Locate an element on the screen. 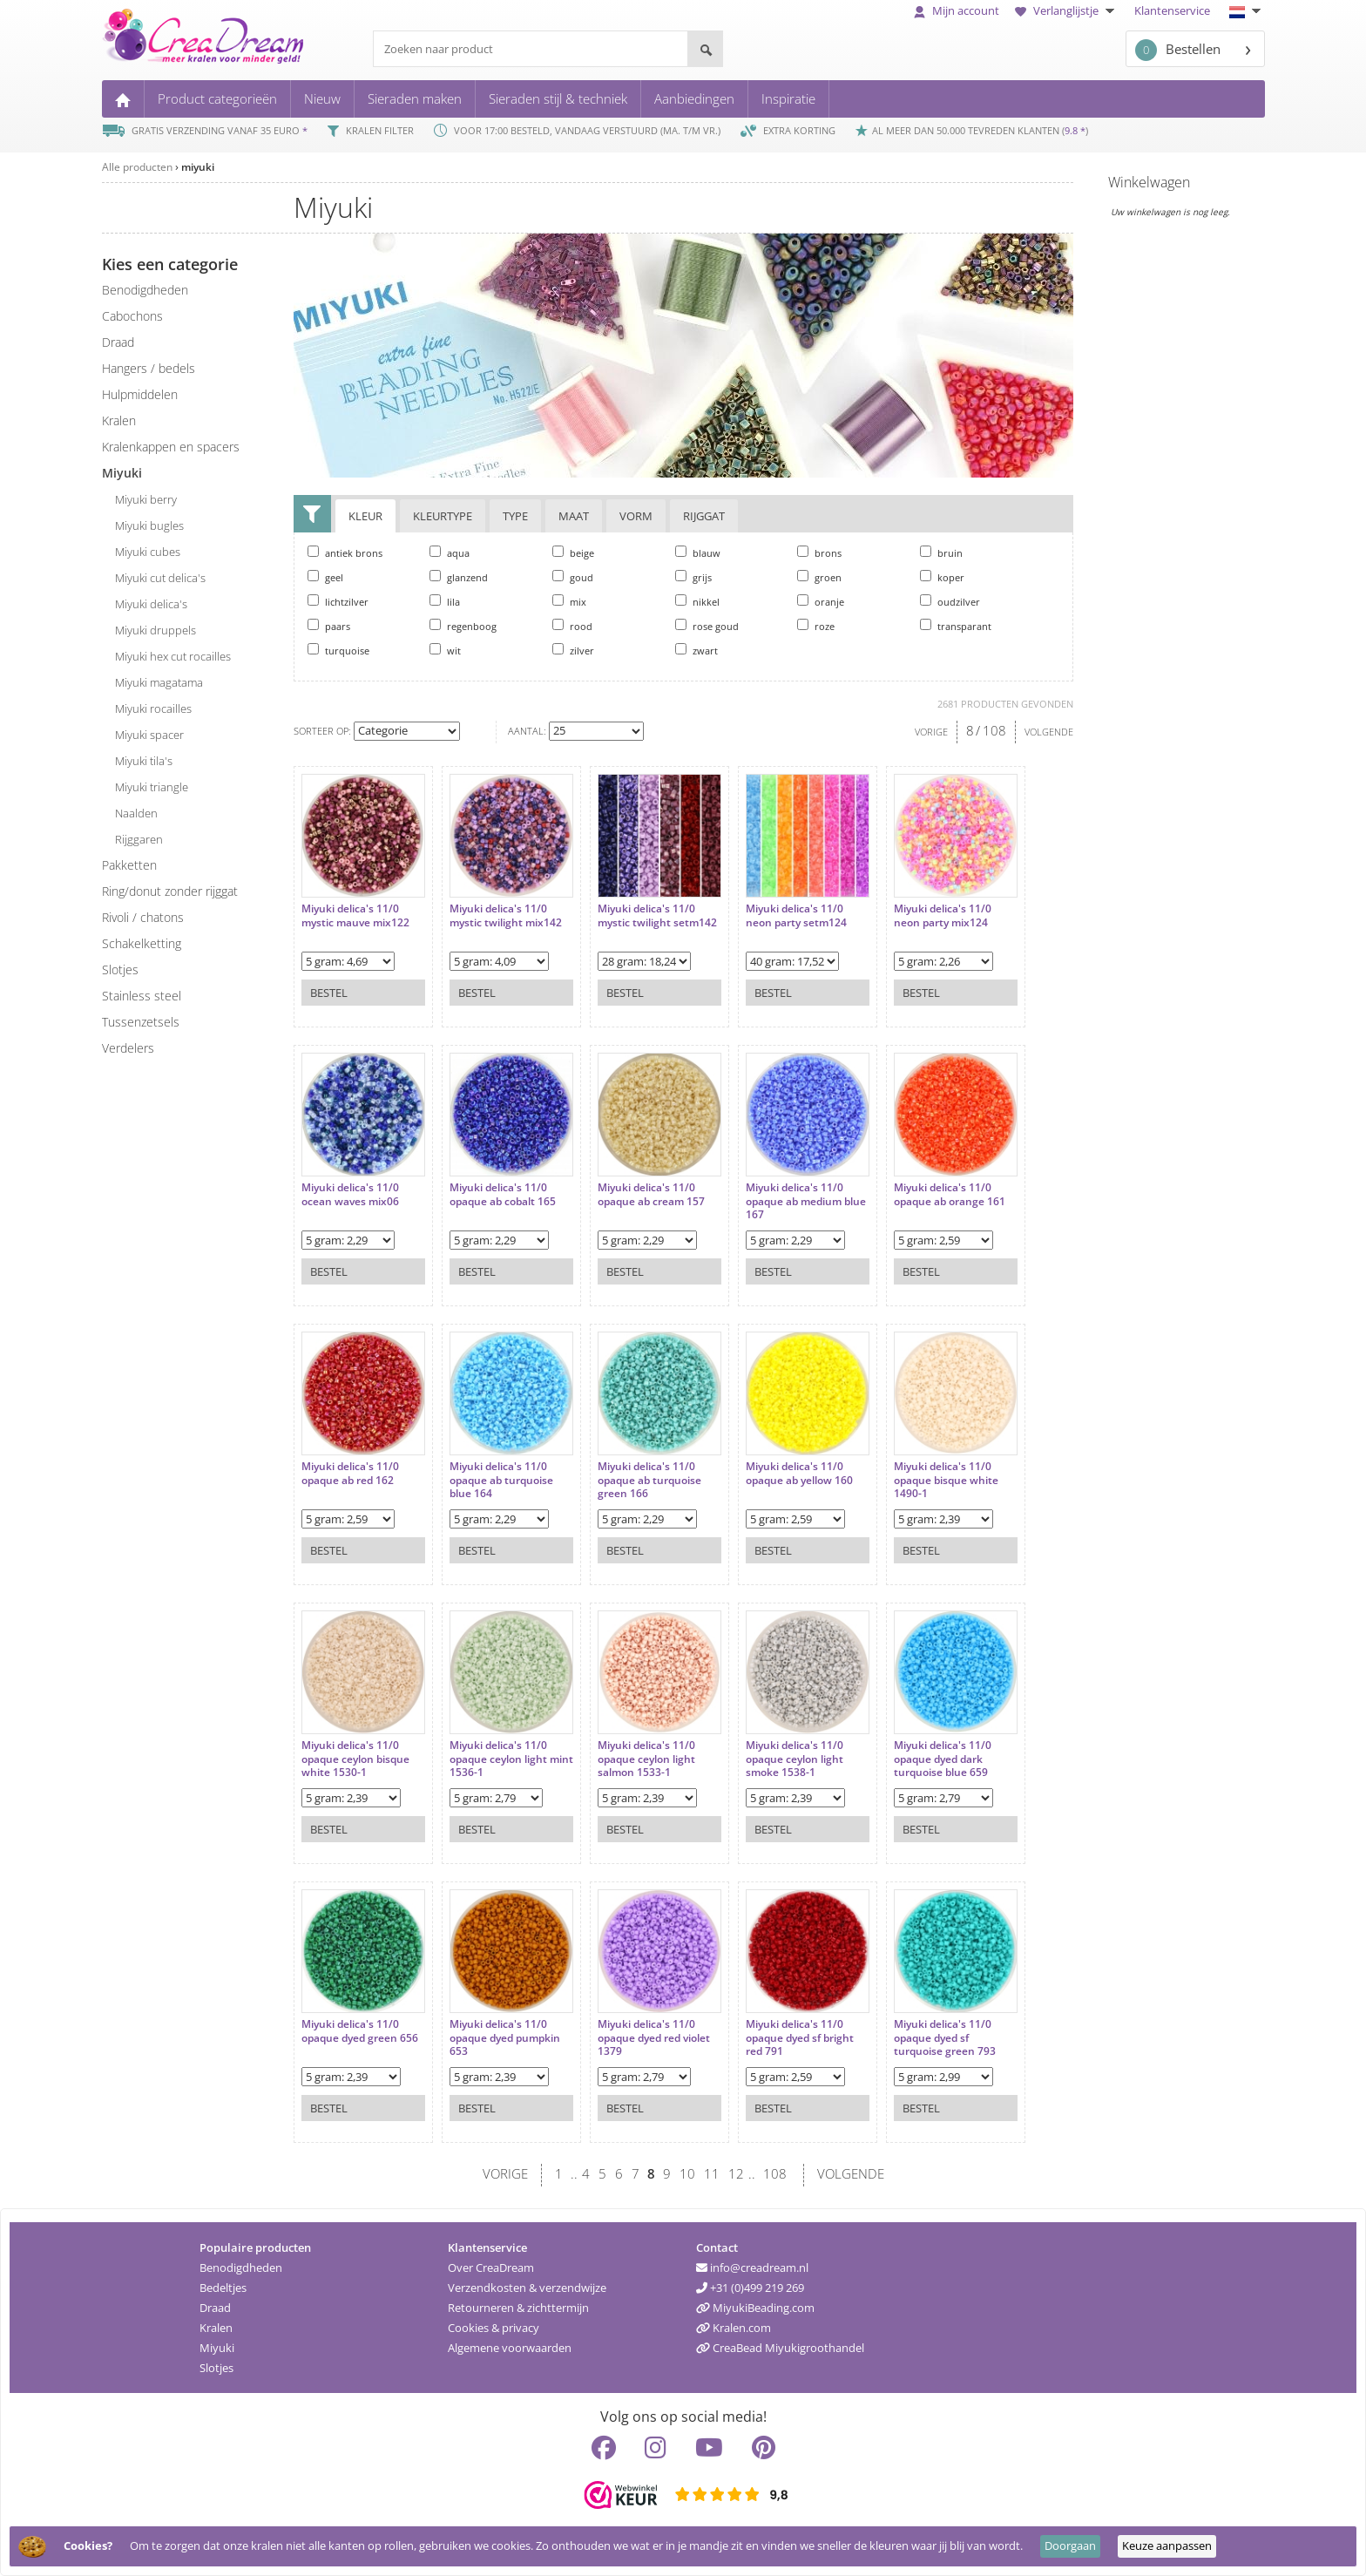 This screenshot has width=1366, height=2576. Miyuki delica's 11/0 opaque dyed red violet 1379 is located at coordinates (654, 2037).